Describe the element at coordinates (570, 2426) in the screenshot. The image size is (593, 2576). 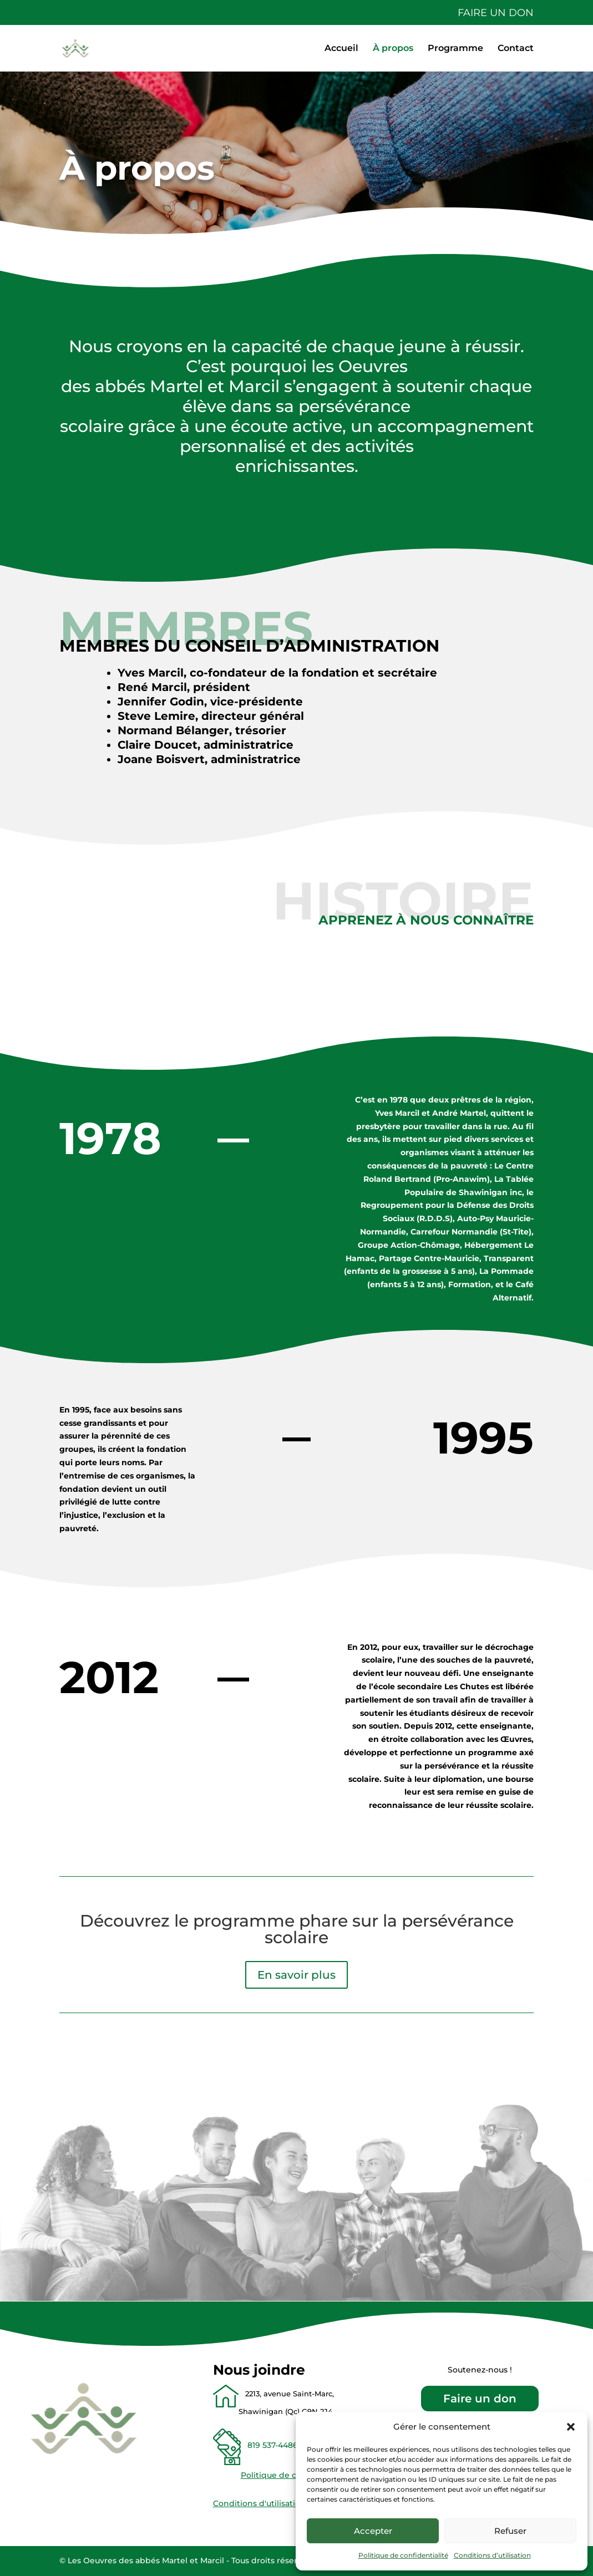
I see `[button]` at that location.